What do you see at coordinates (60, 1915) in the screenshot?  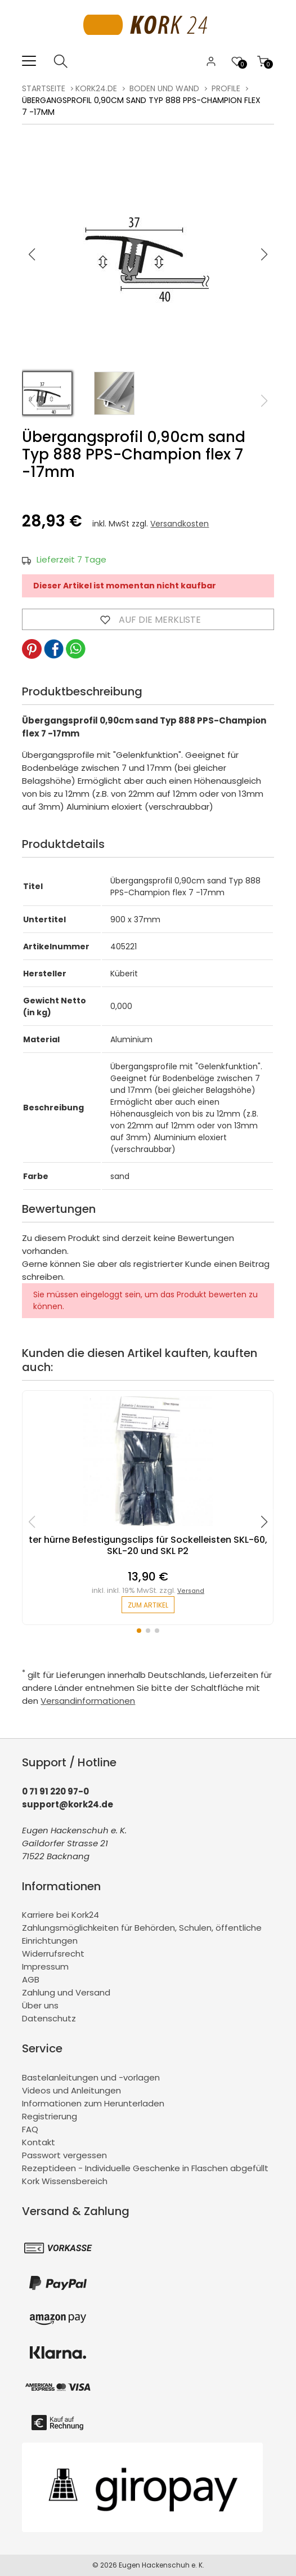 I see `Karriere bei Kork24` at bounding box center [60, 1915].